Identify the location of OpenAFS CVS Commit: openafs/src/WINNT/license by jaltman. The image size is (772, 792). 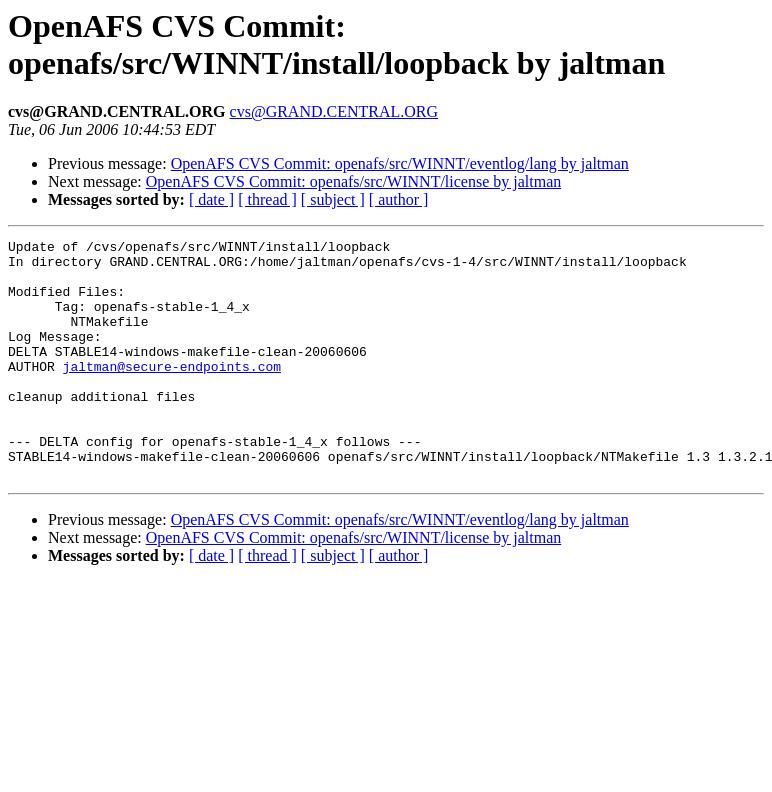
(354, 181).